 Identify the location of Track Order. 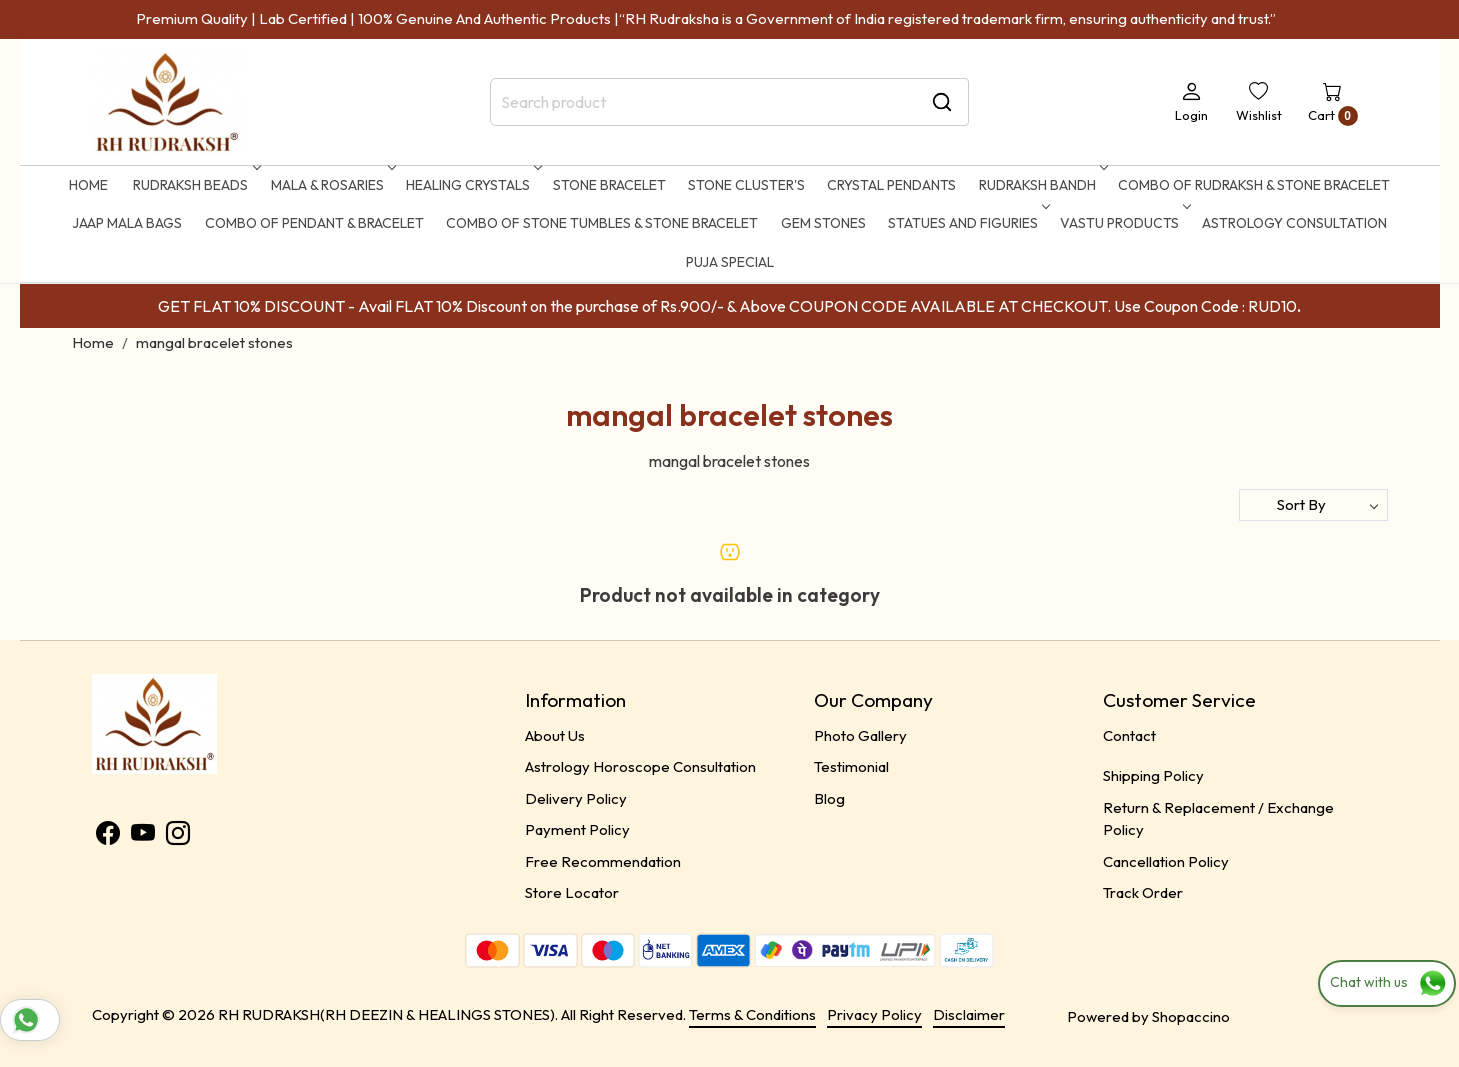
(1143, 892).